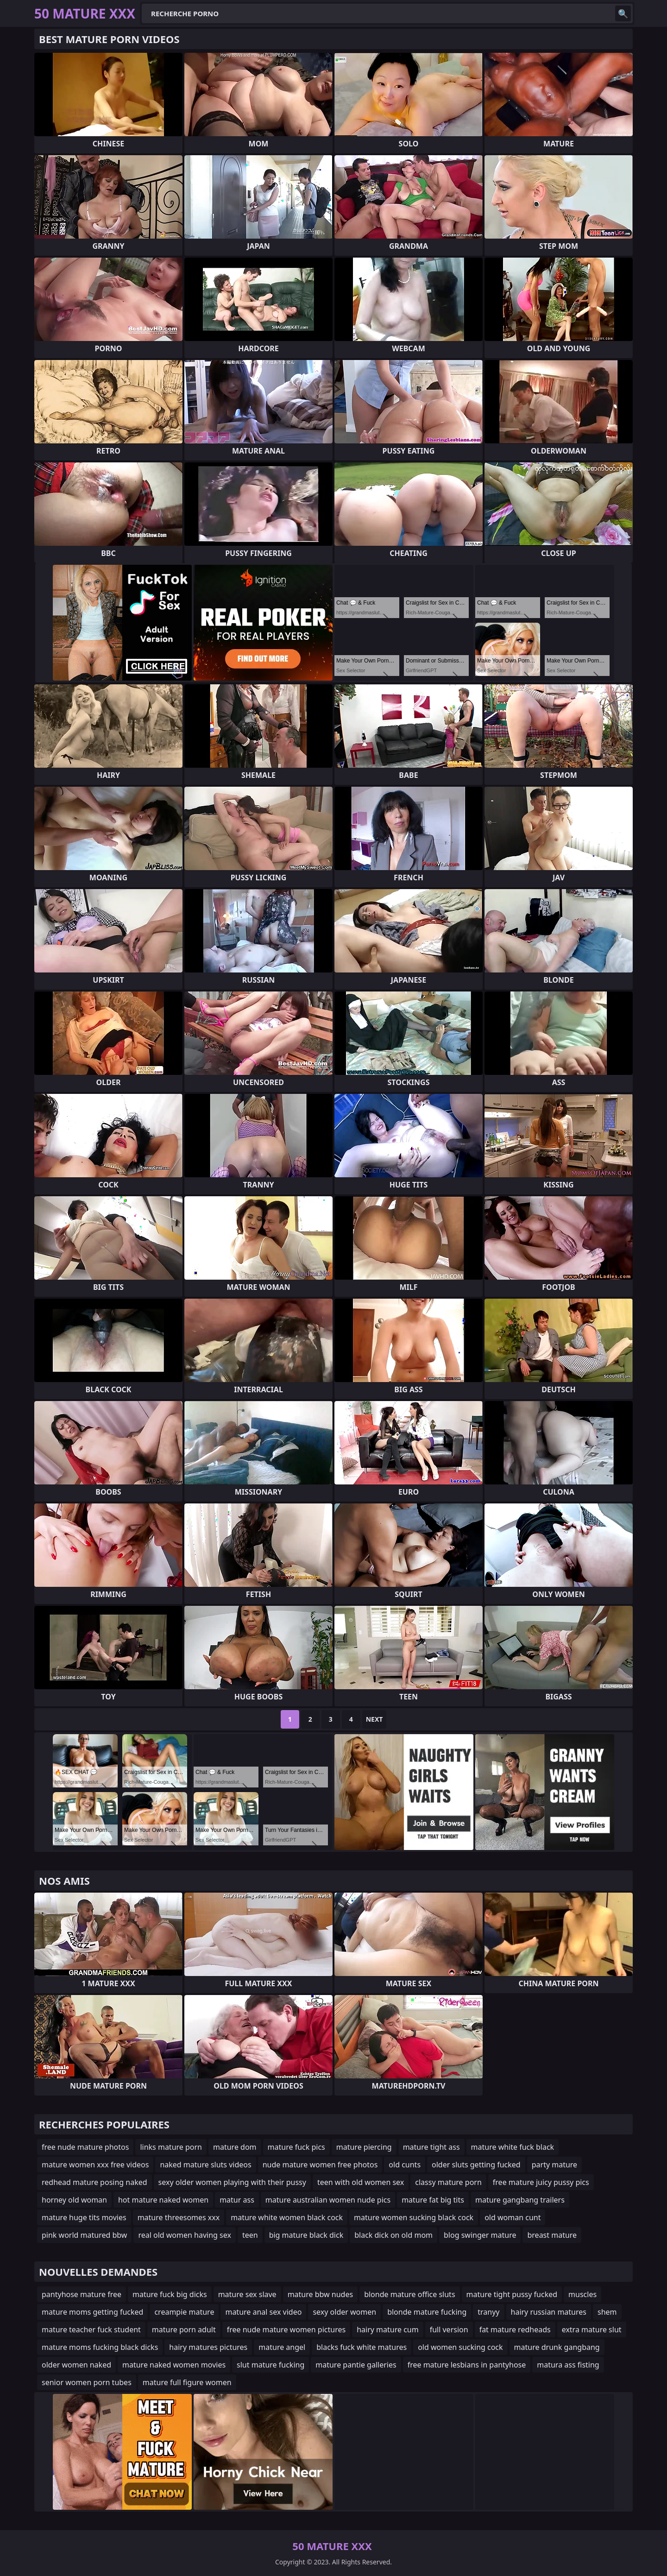 This screenshot has height=2576, width=667. I want to click on full version, so click(449, 2329).